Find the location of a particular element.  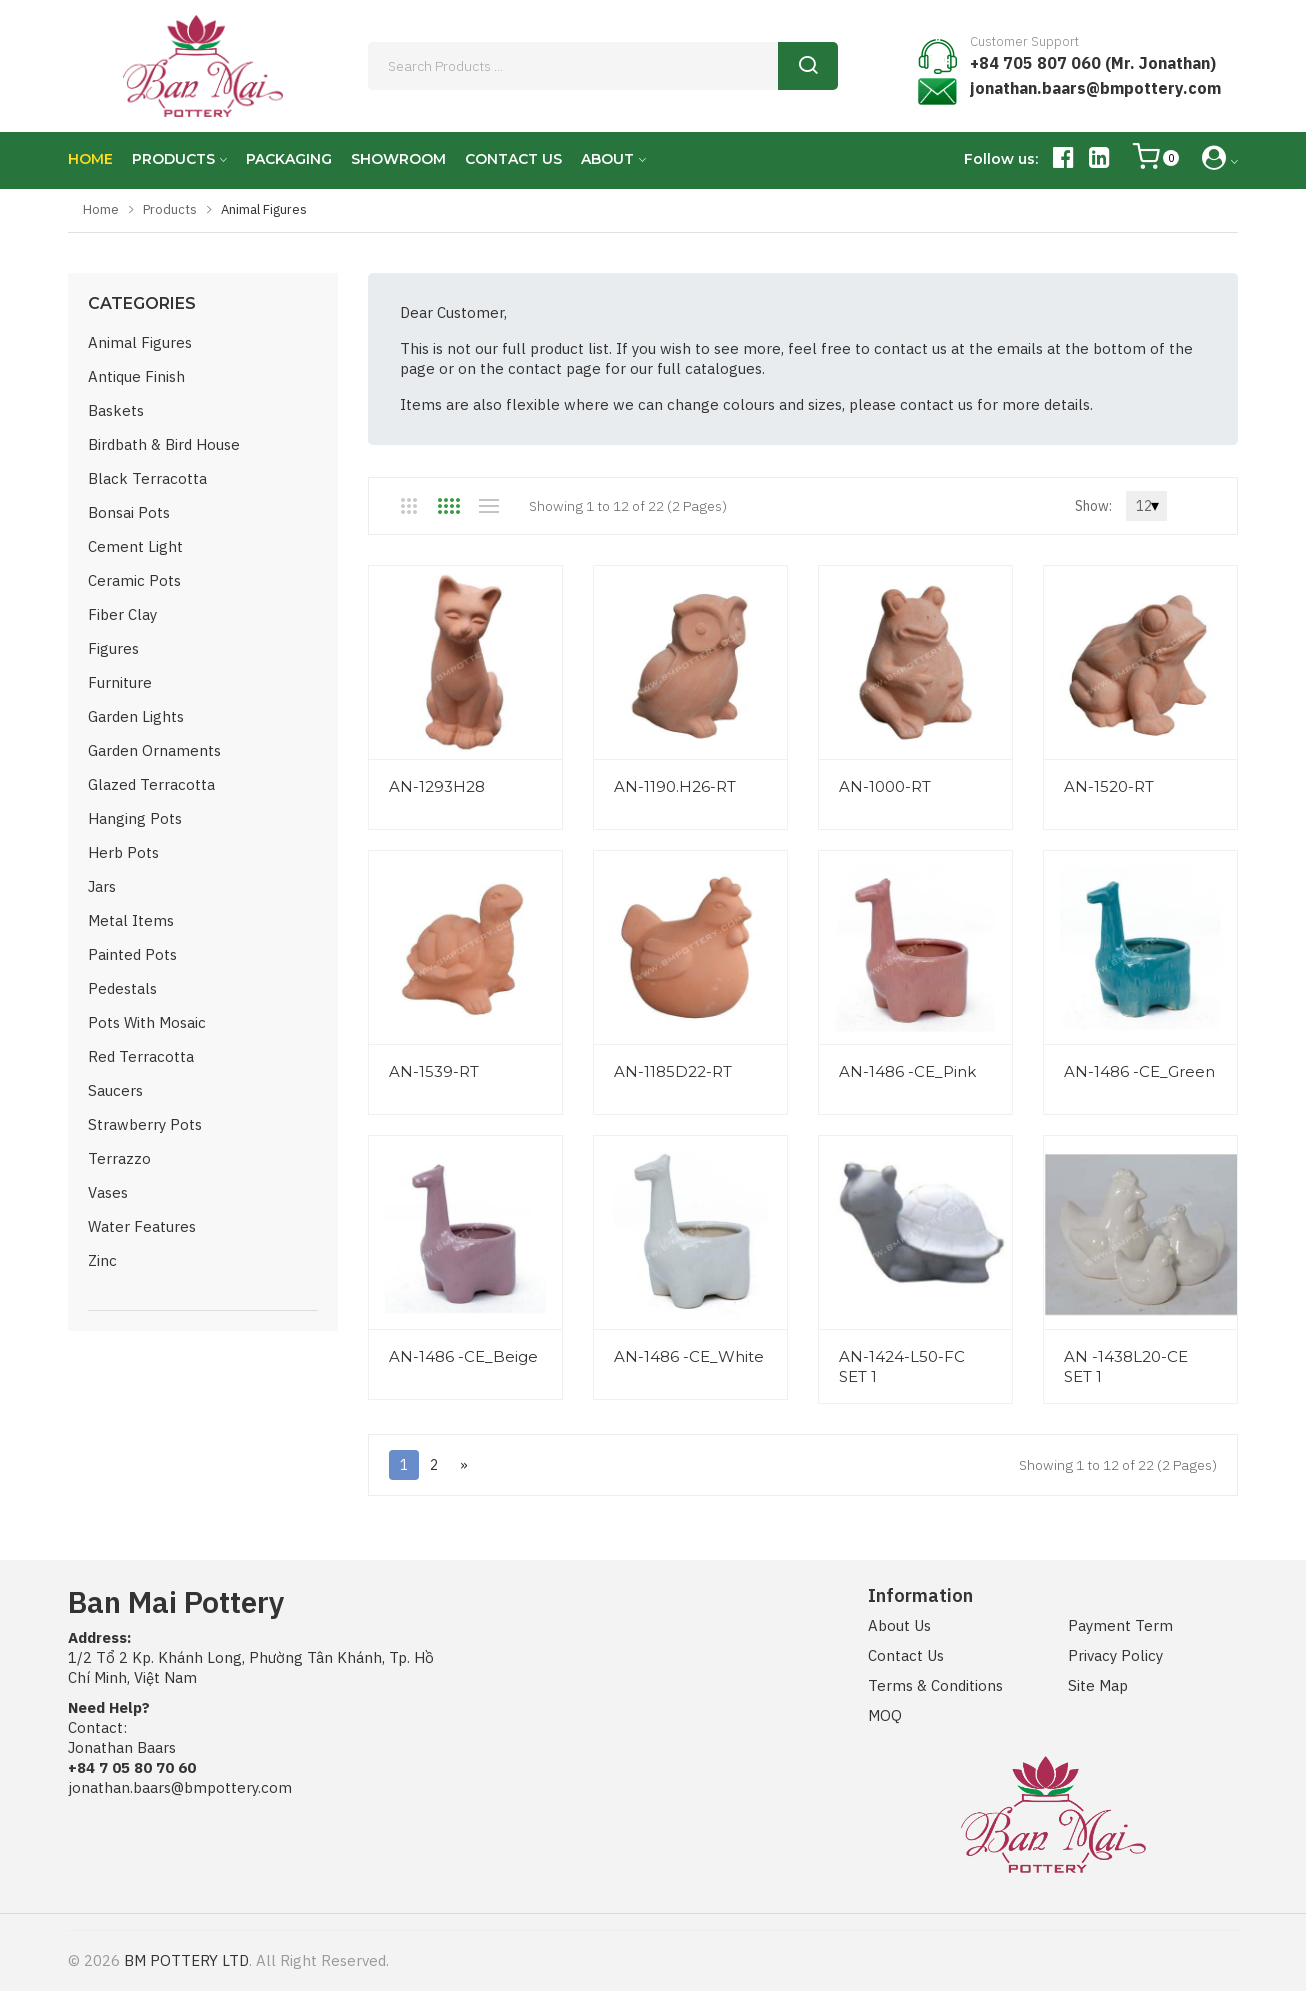

SHOWROOM is located at coordinates (398, 159).